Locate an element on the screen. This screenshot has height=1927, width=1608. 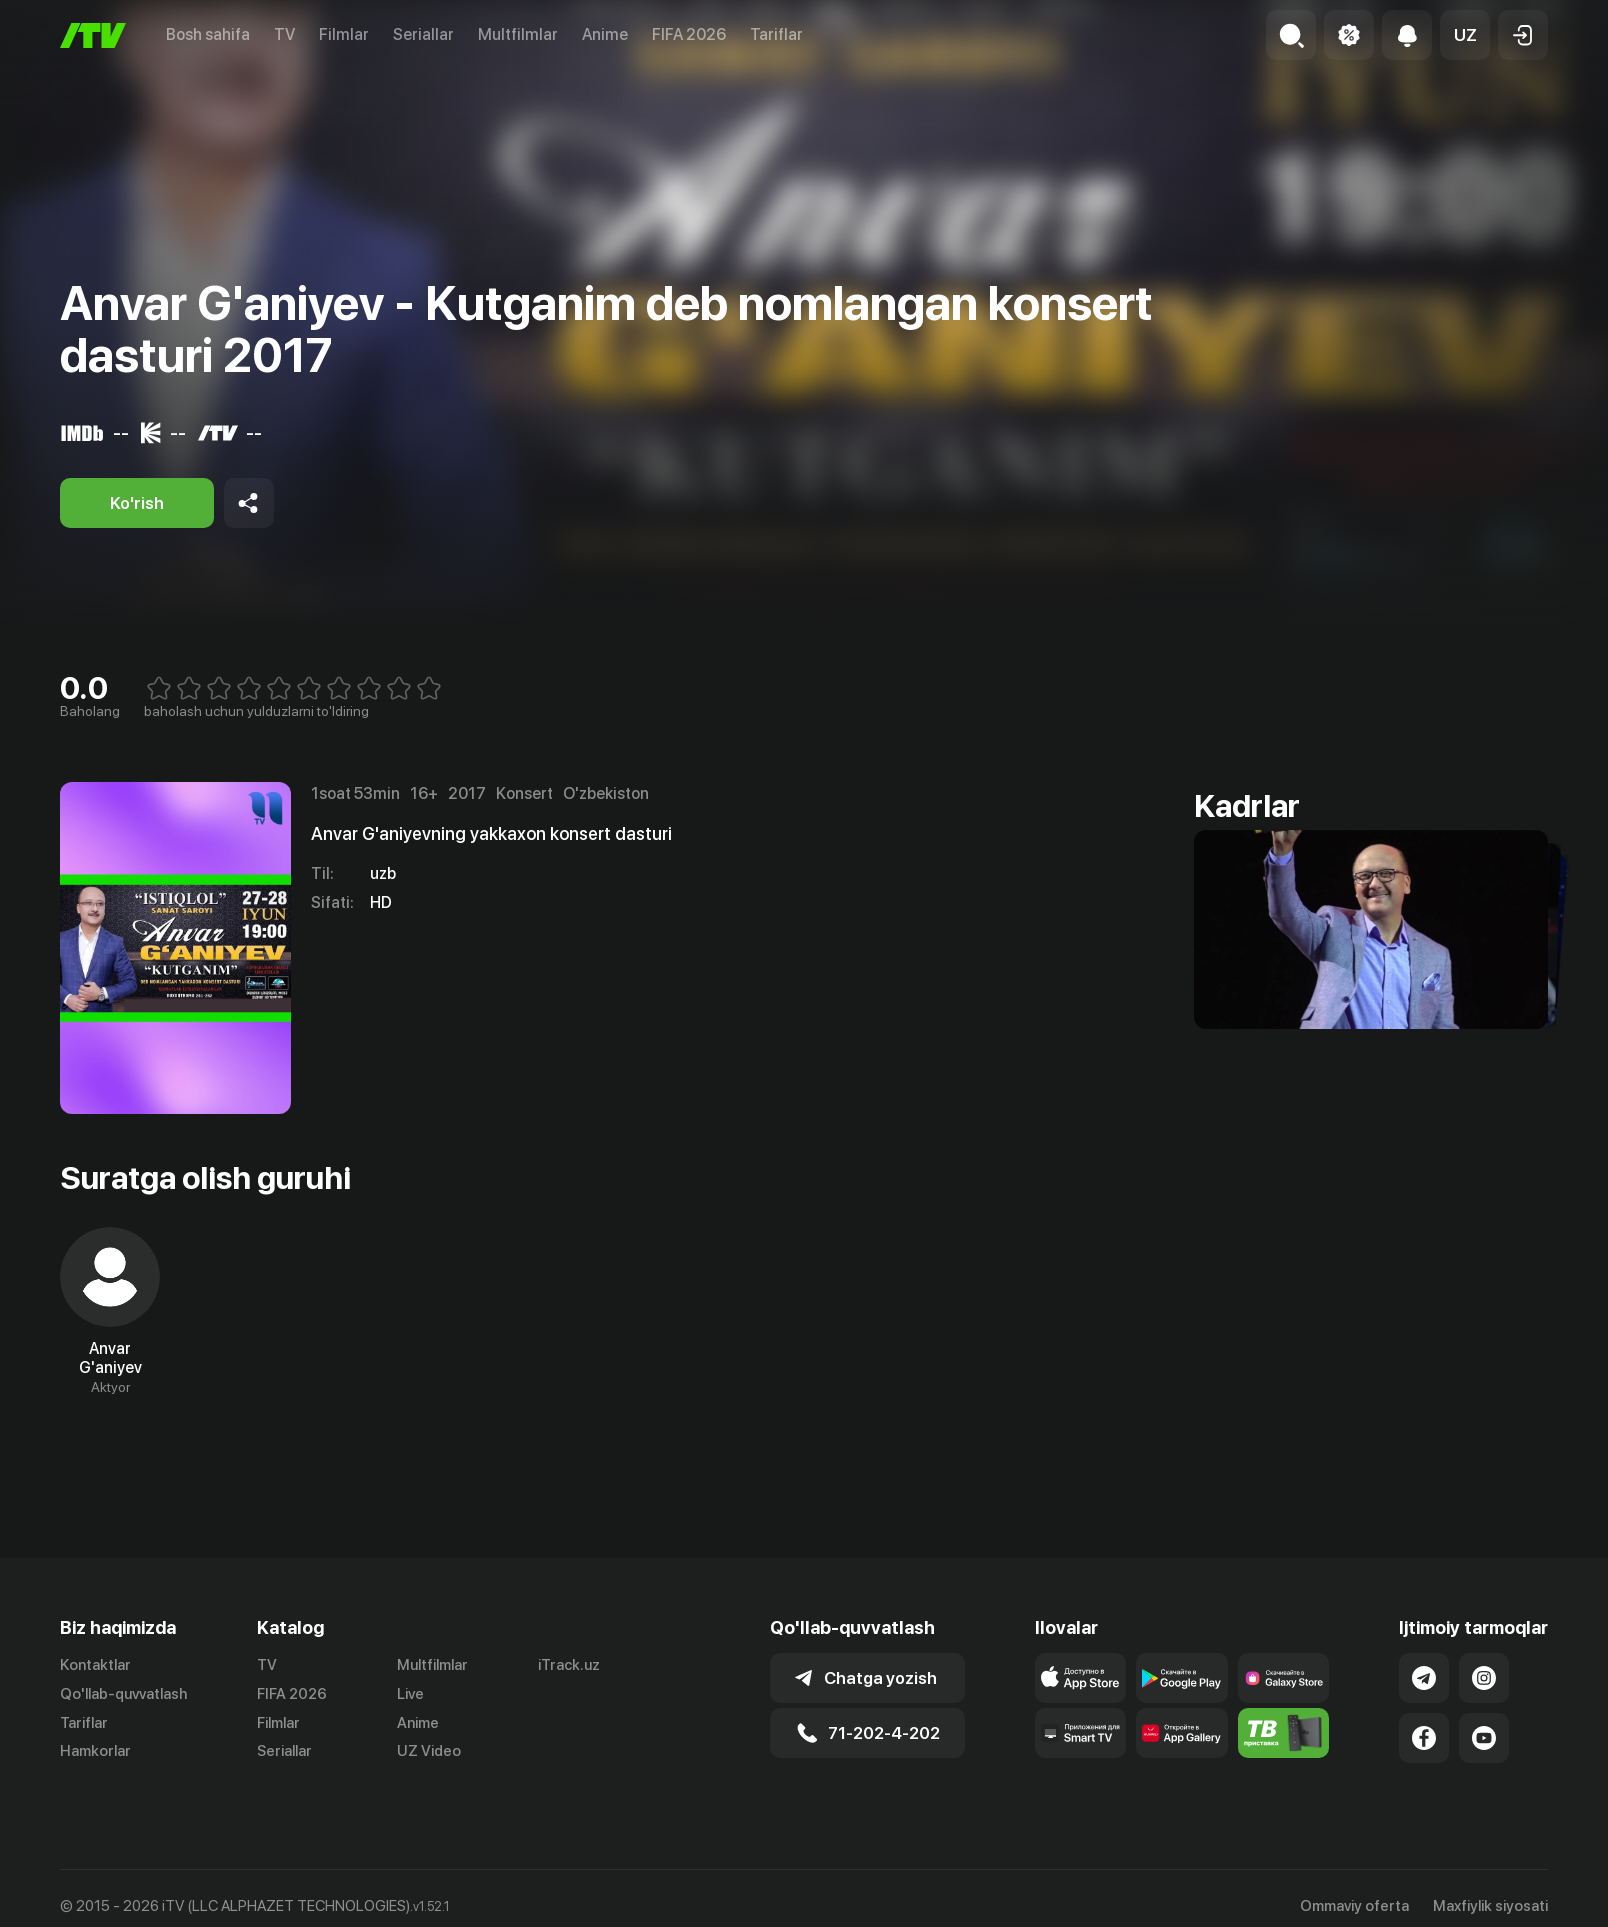
Qo'llab-quvvatlash is located at coordinates (123, 1694).